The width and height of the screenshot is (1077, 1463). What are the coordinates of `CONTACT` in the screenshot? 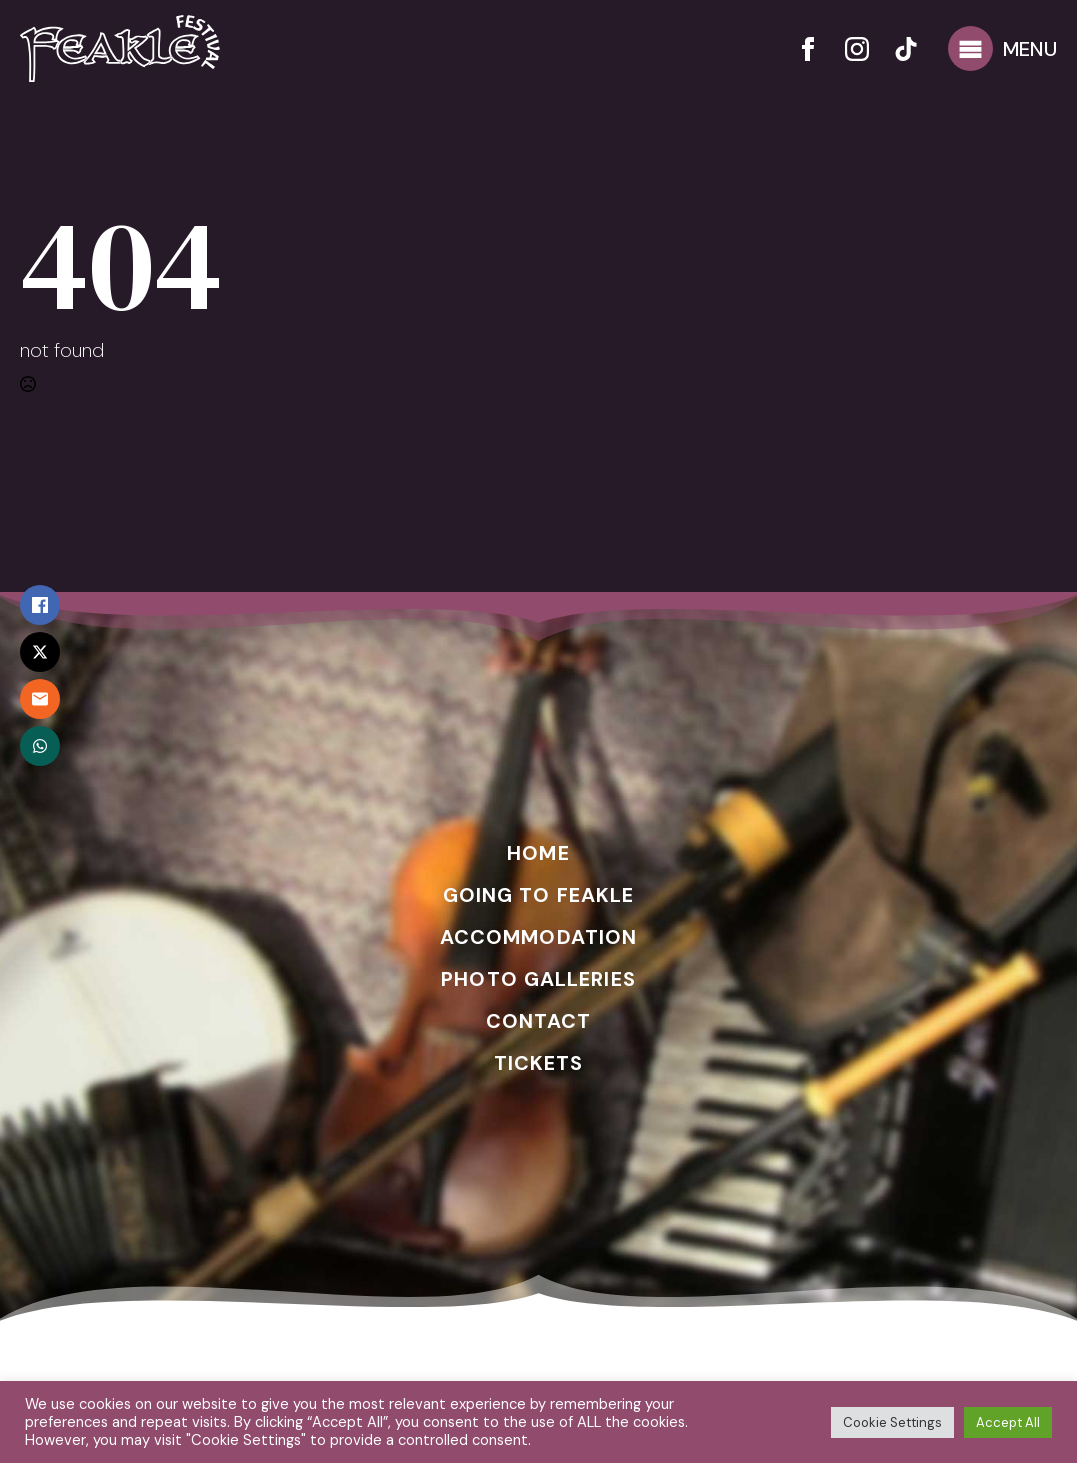 It's located at (539, 1021).